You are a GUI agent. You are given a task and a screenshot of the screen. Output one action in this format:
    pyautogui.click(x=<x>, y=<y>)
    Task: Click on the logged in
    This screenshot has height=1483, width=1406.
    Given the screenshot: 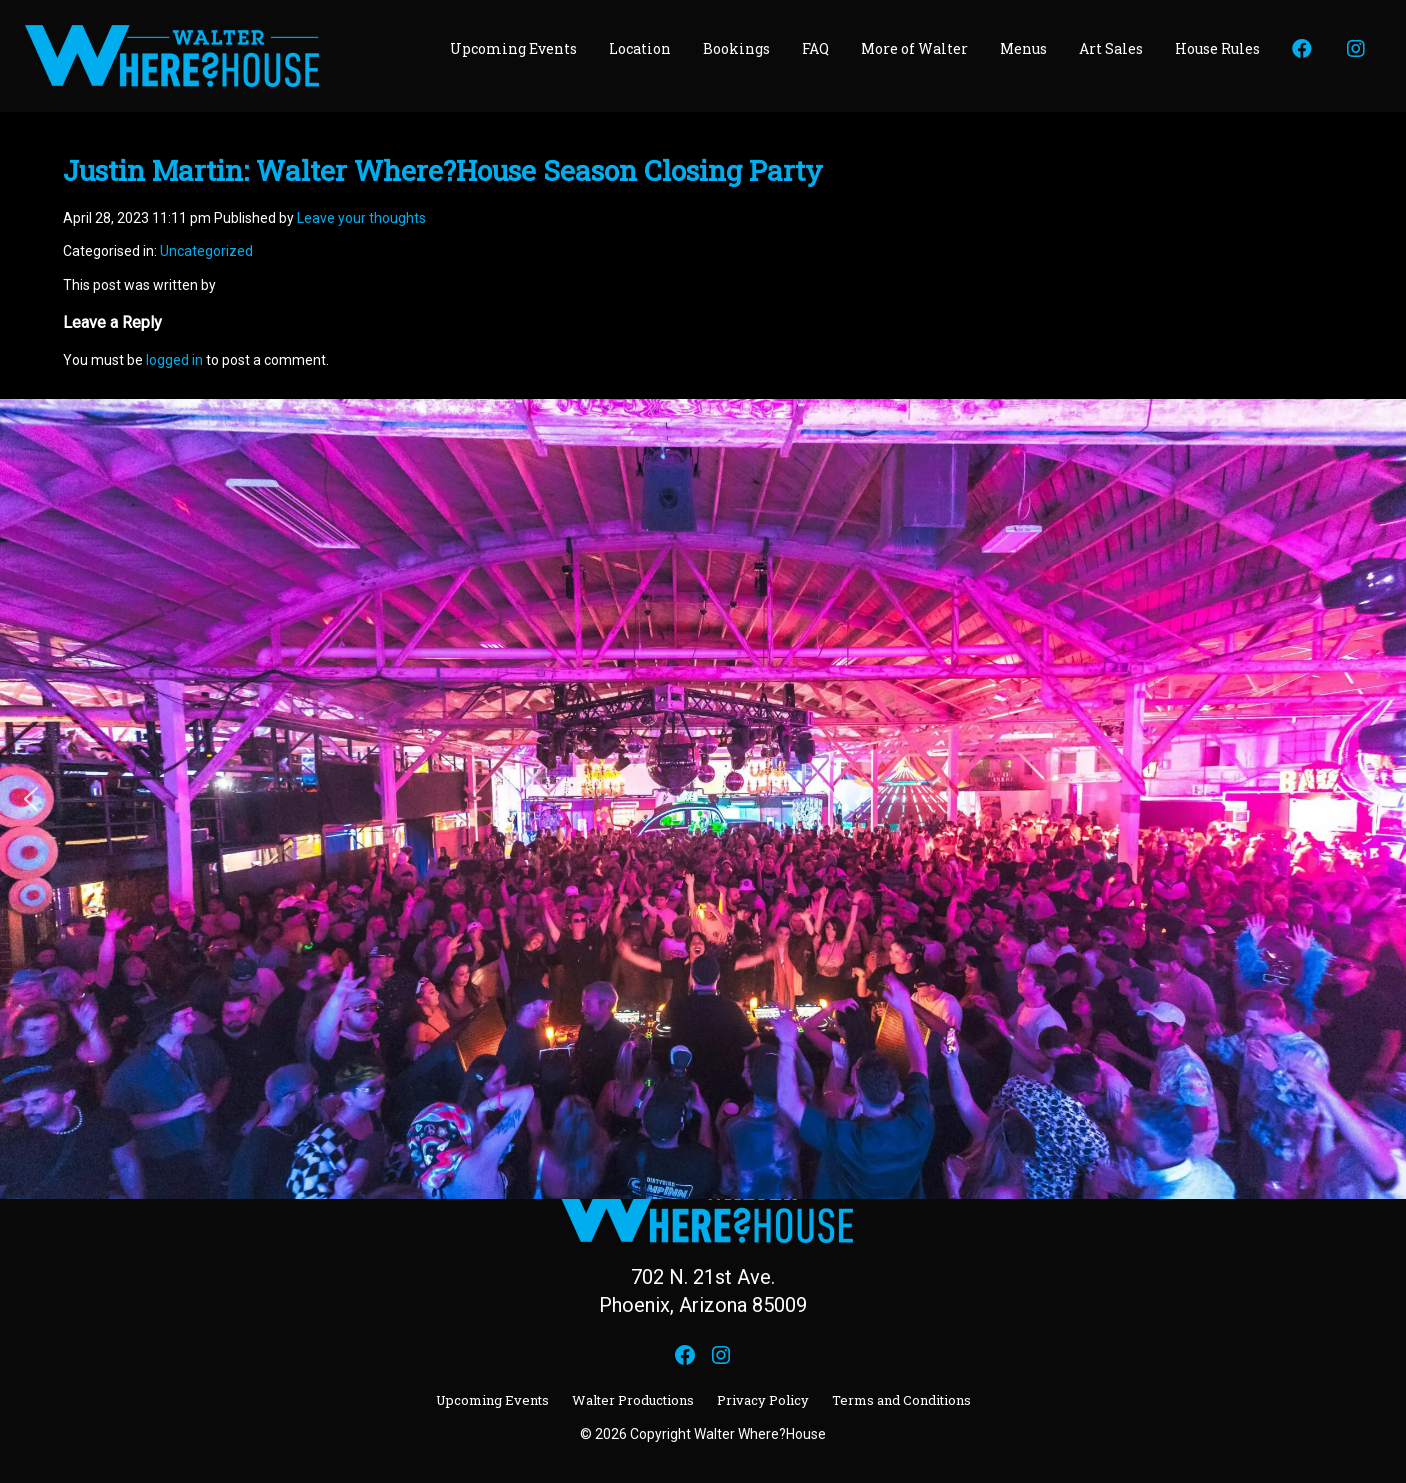 What is the action you would take?
    pyautogui.click(x=174, y=360)
    